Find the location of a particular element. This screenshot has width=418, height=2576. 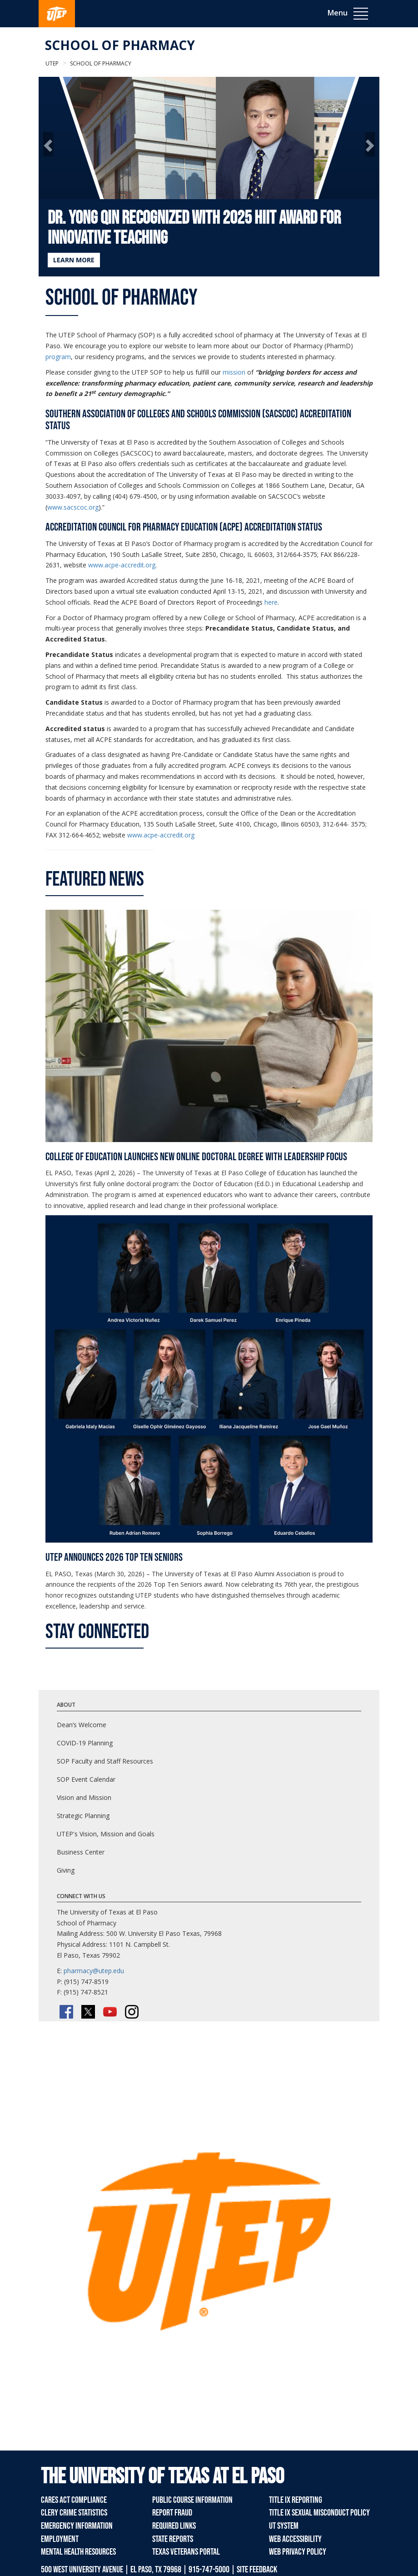

SOP Event Calendar is located at coordinates (86, 1779).